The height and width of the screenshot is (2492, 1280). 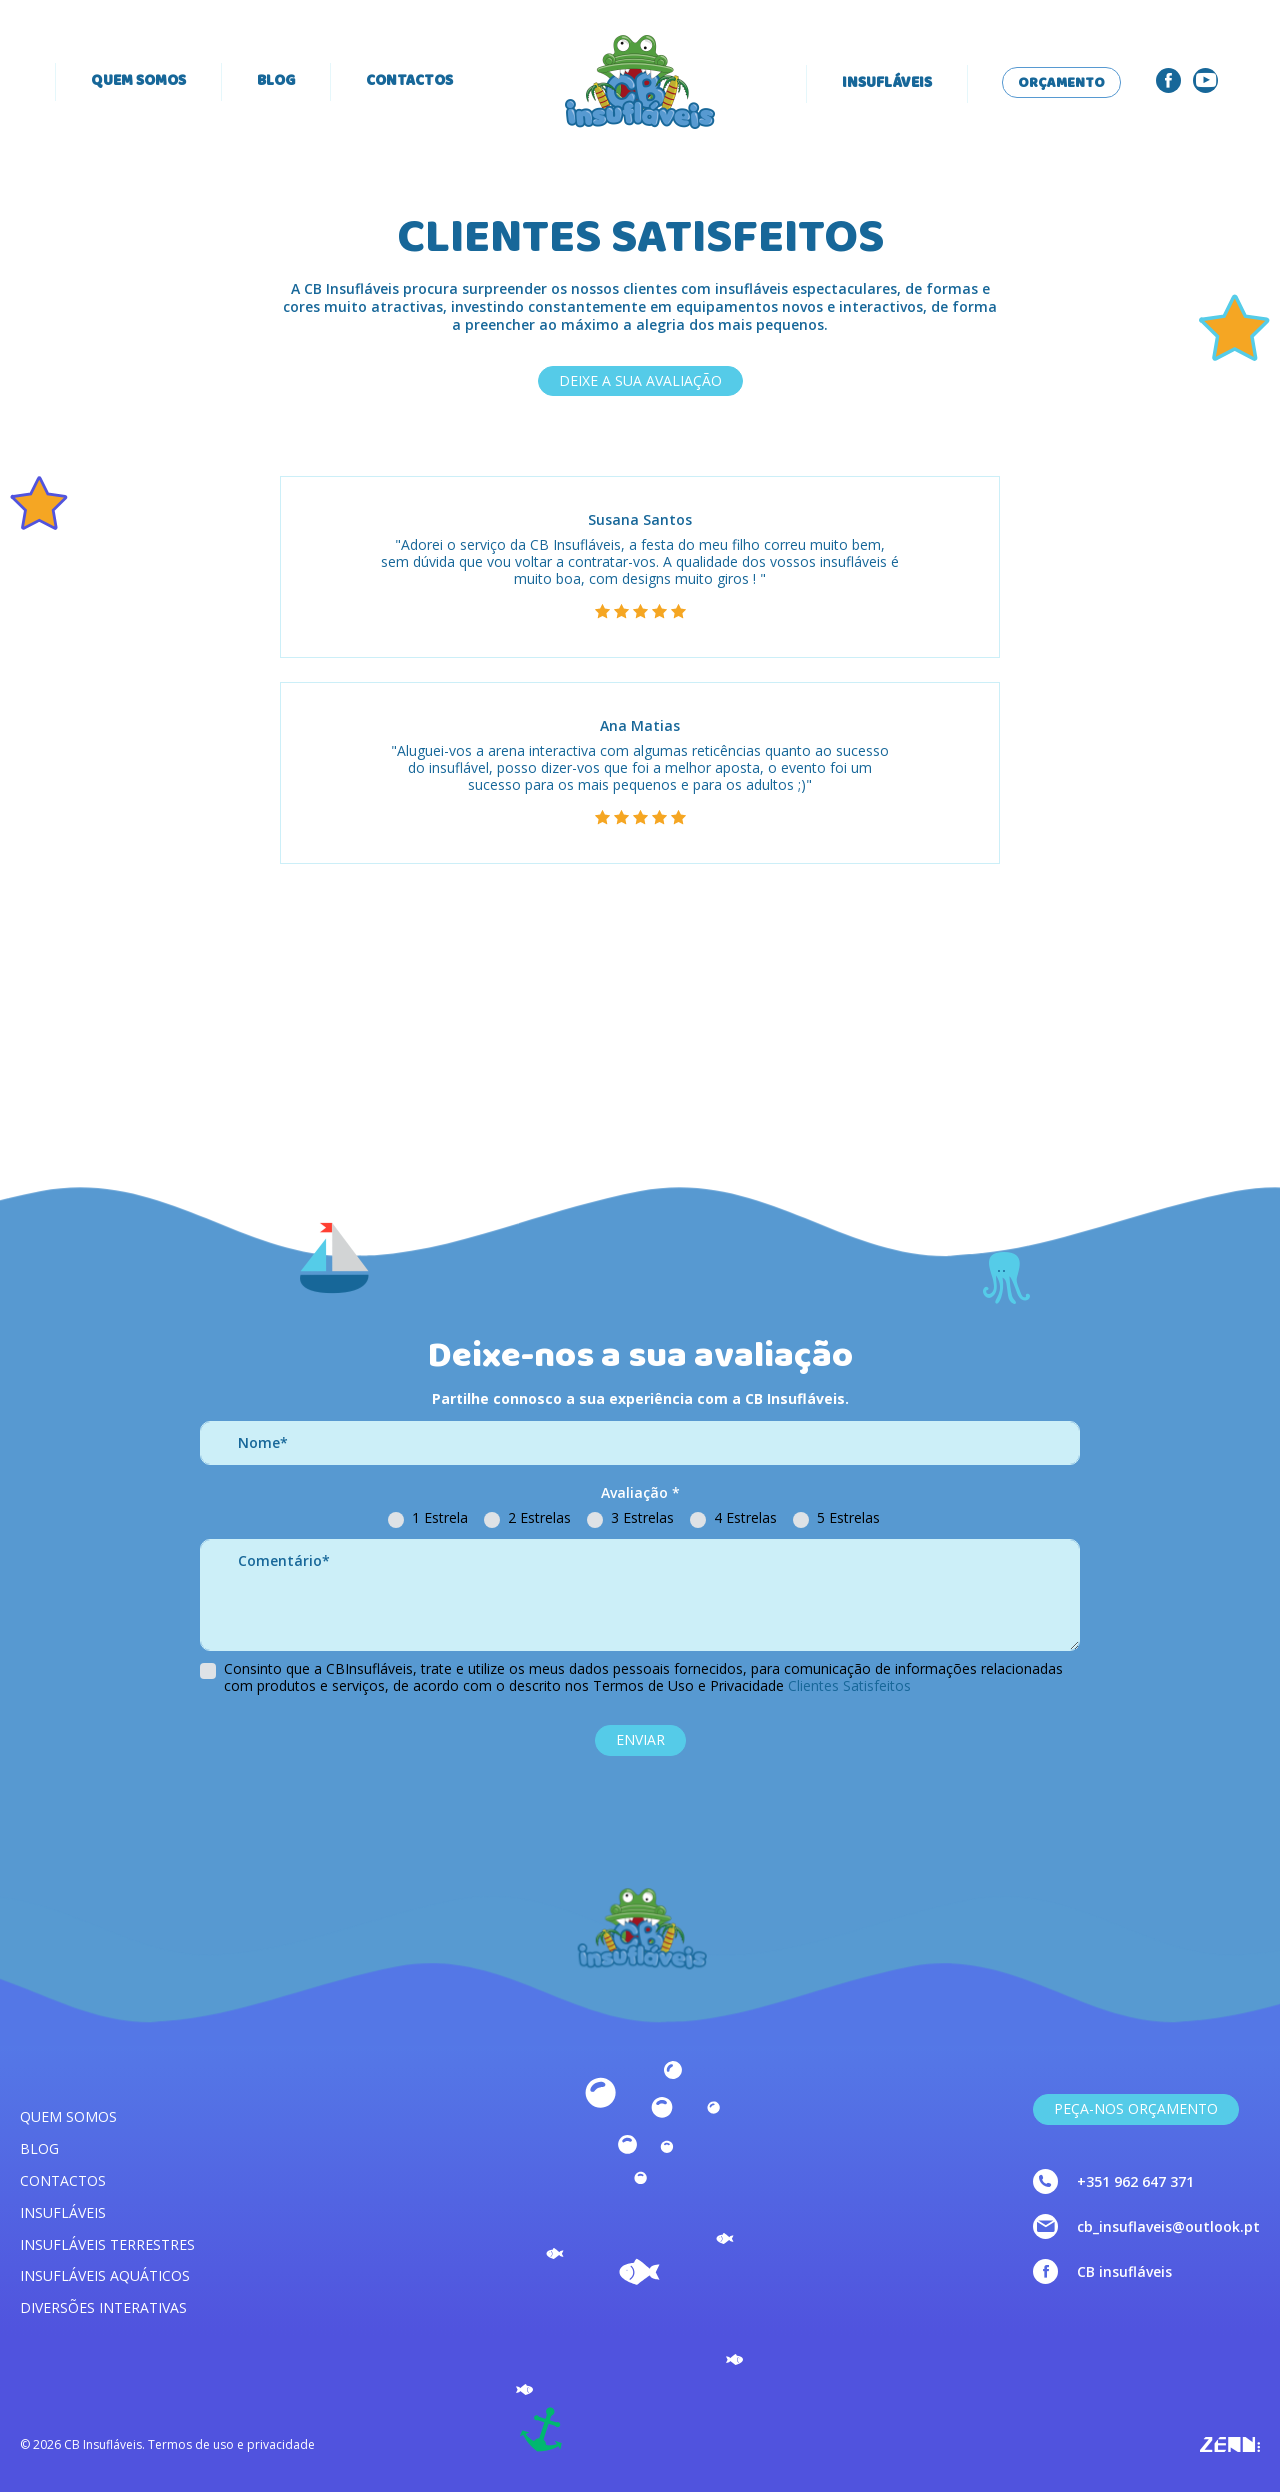 What do you see at coordinates (1136, 2108) in the screenshot?
I see `Peça-nos Orçamento [link]` at bounding box center [1136, 2108].